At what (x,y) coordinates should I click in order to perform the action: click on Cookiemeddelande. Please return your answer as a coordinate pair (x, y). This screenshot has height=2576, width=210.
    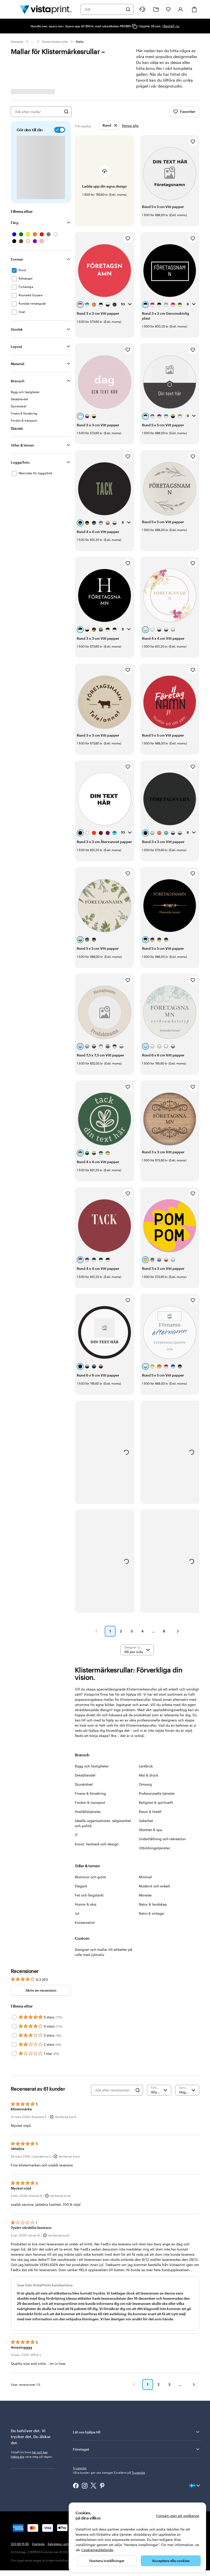
    Looking at the image, I should click on (97, 2550).